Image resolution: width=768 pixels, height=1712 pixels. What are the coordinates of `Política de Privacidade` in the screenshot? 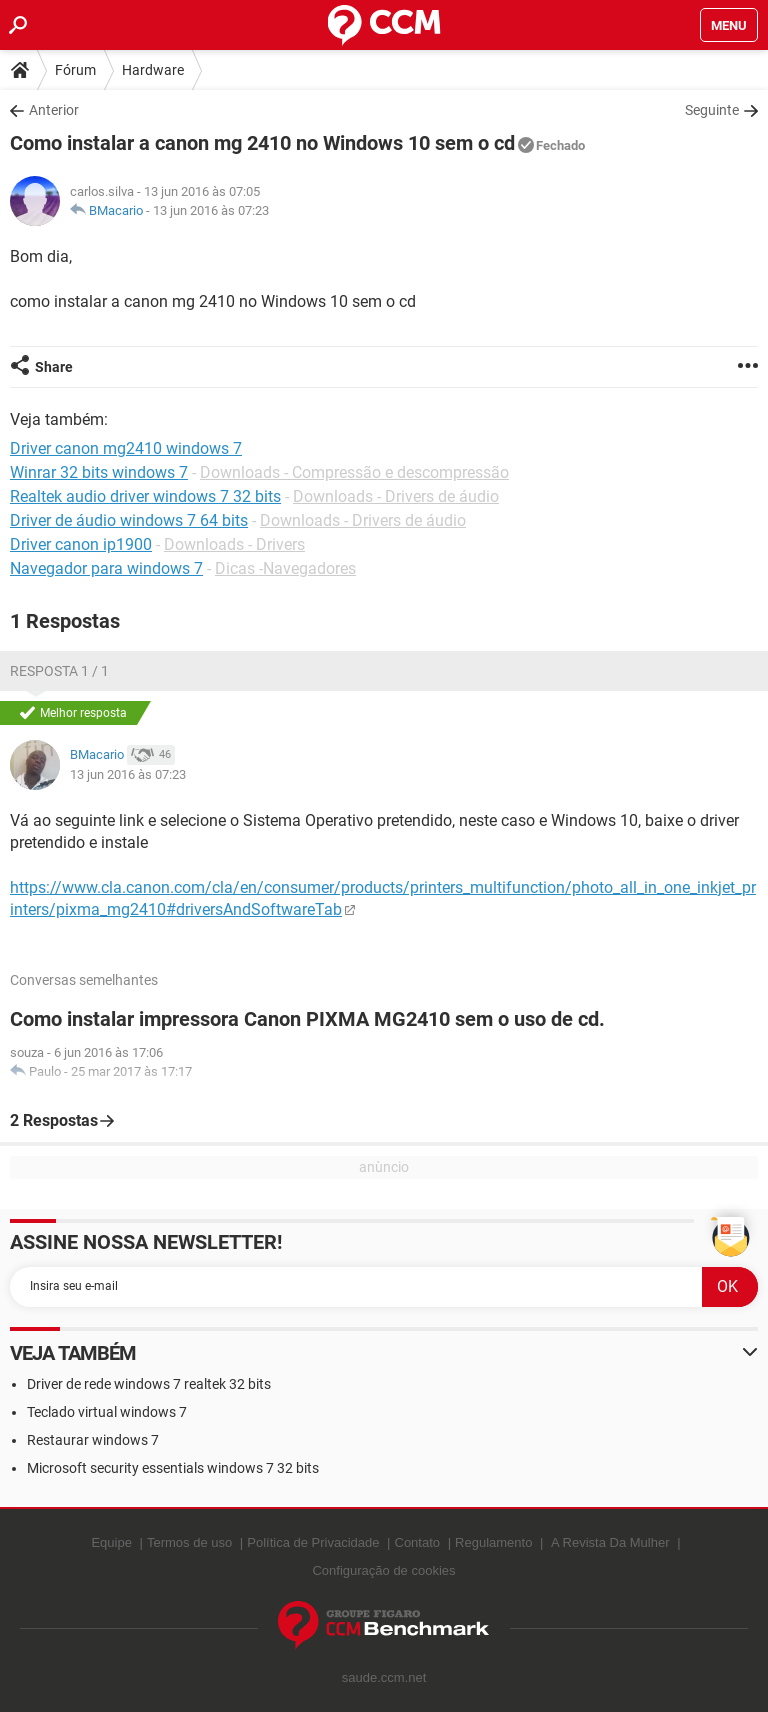 It's located at (313, 1542).